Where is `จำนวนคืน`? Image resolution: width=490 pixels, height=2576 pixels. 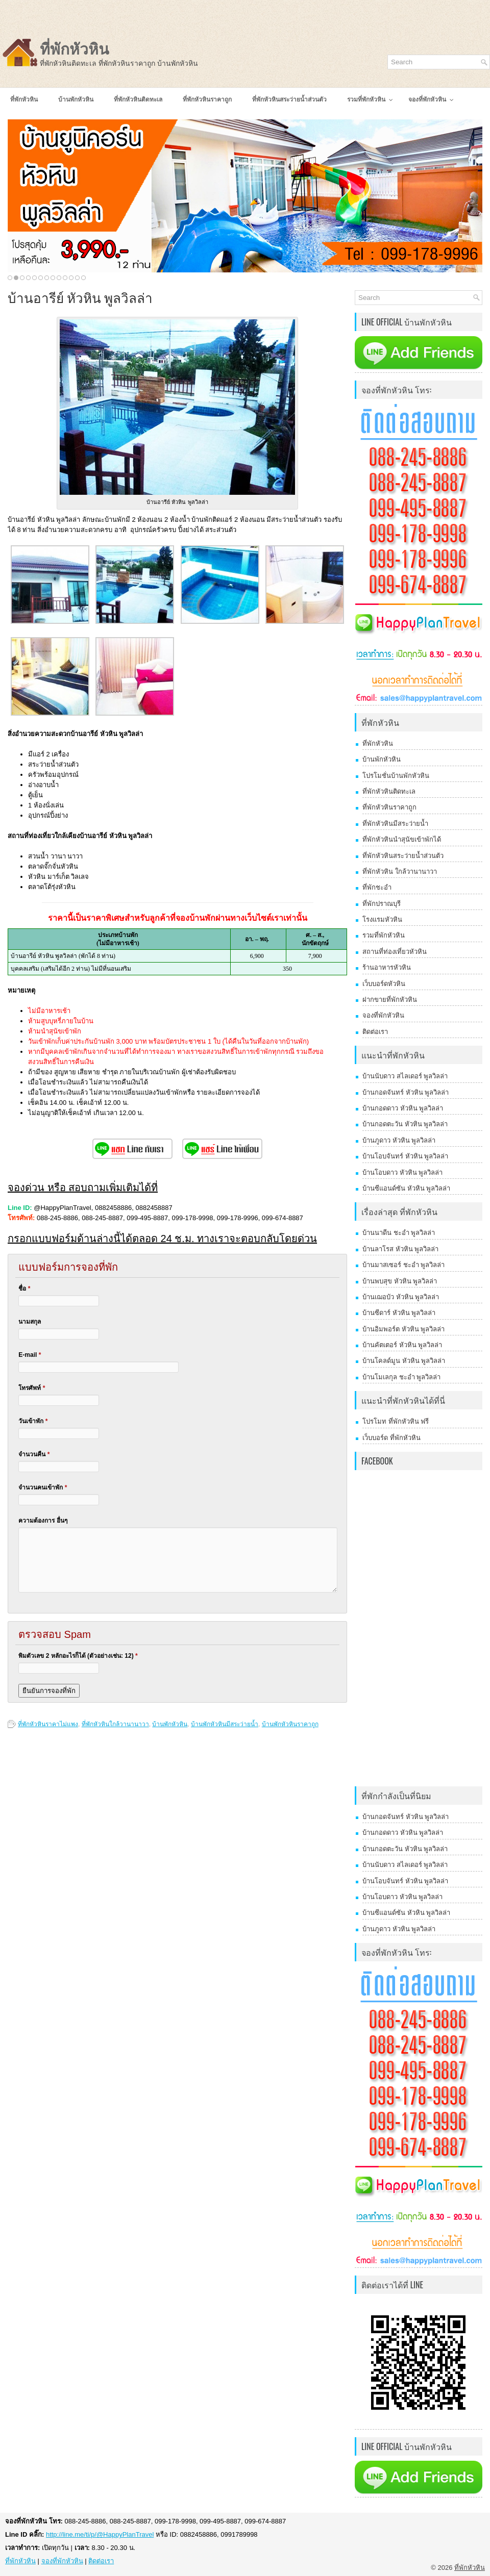 จำนวนคืน is located at coordinates (34, 1454).